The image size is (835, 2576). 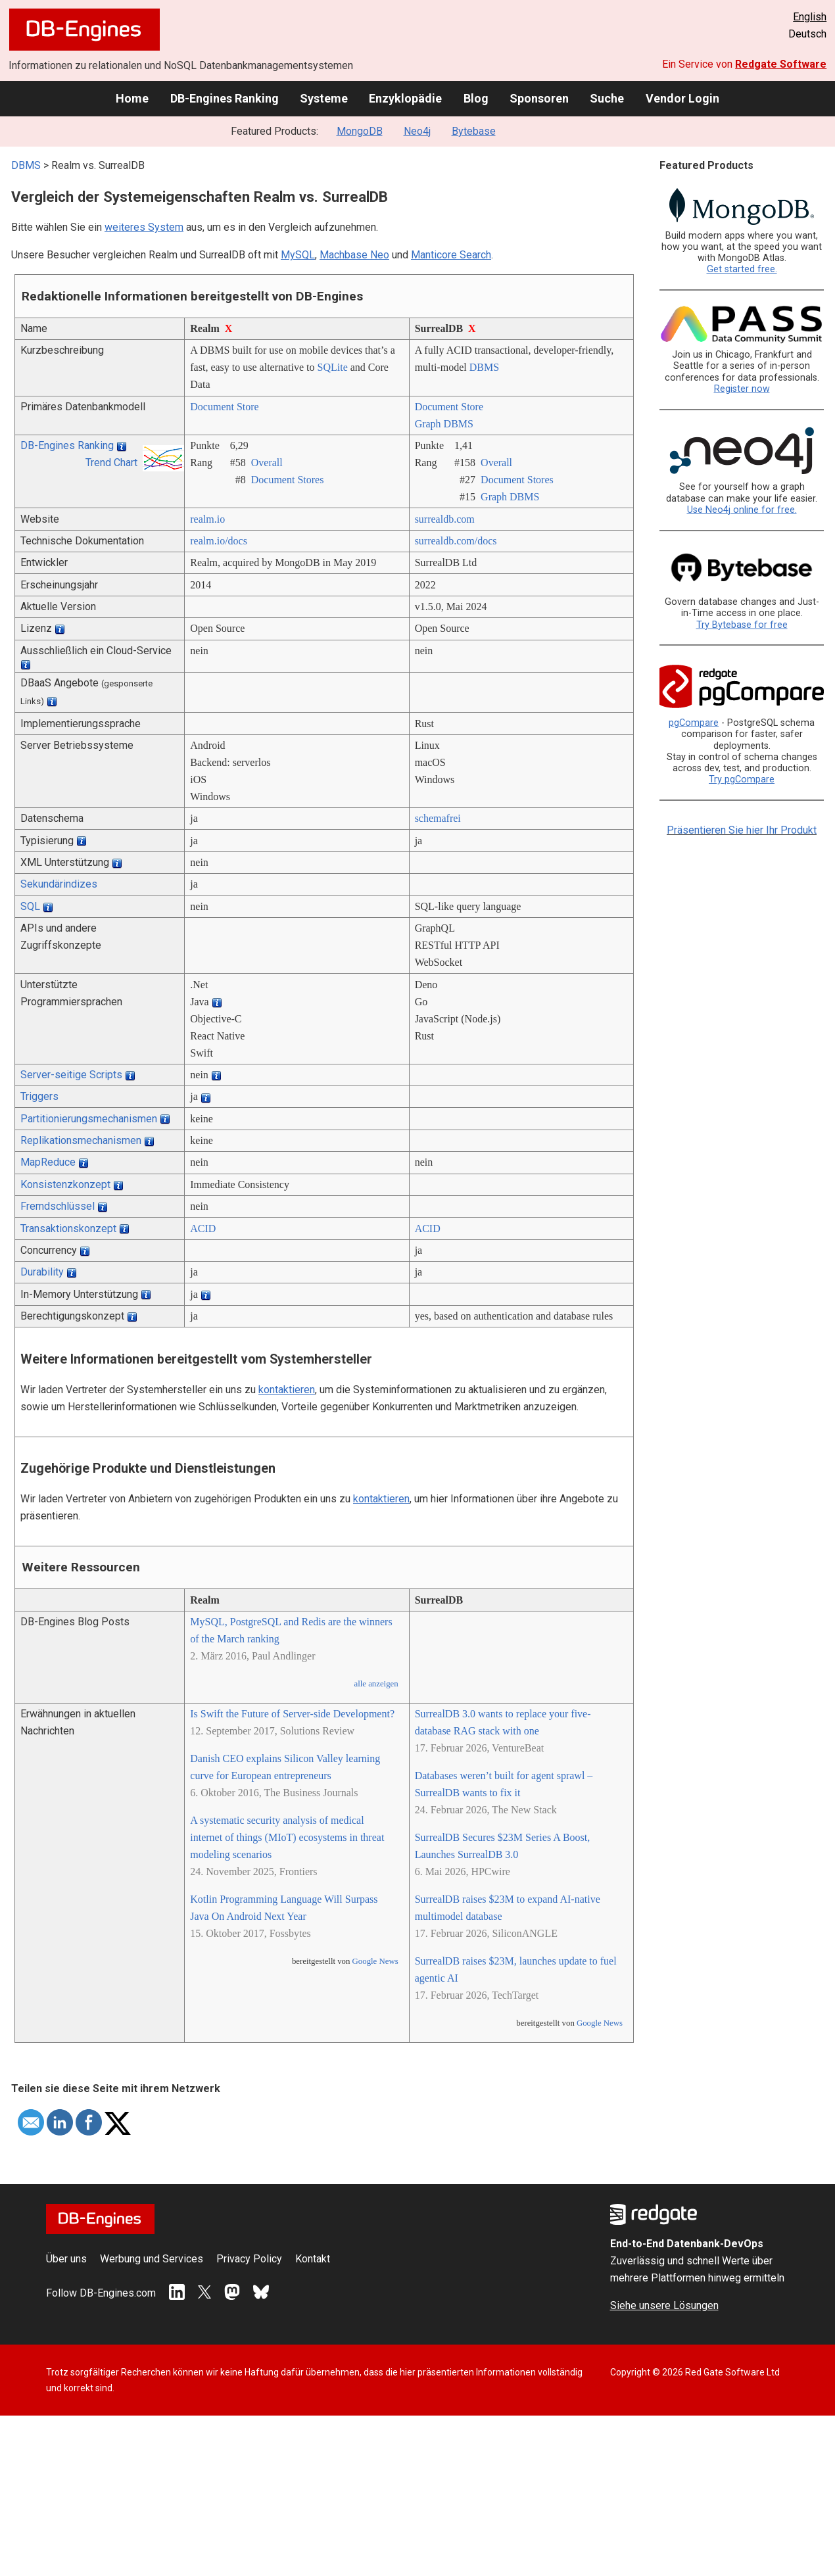 What do you see at coordinates (30, 906) in the screenshot?
I see `SQL` at bounding box center [30, 906].